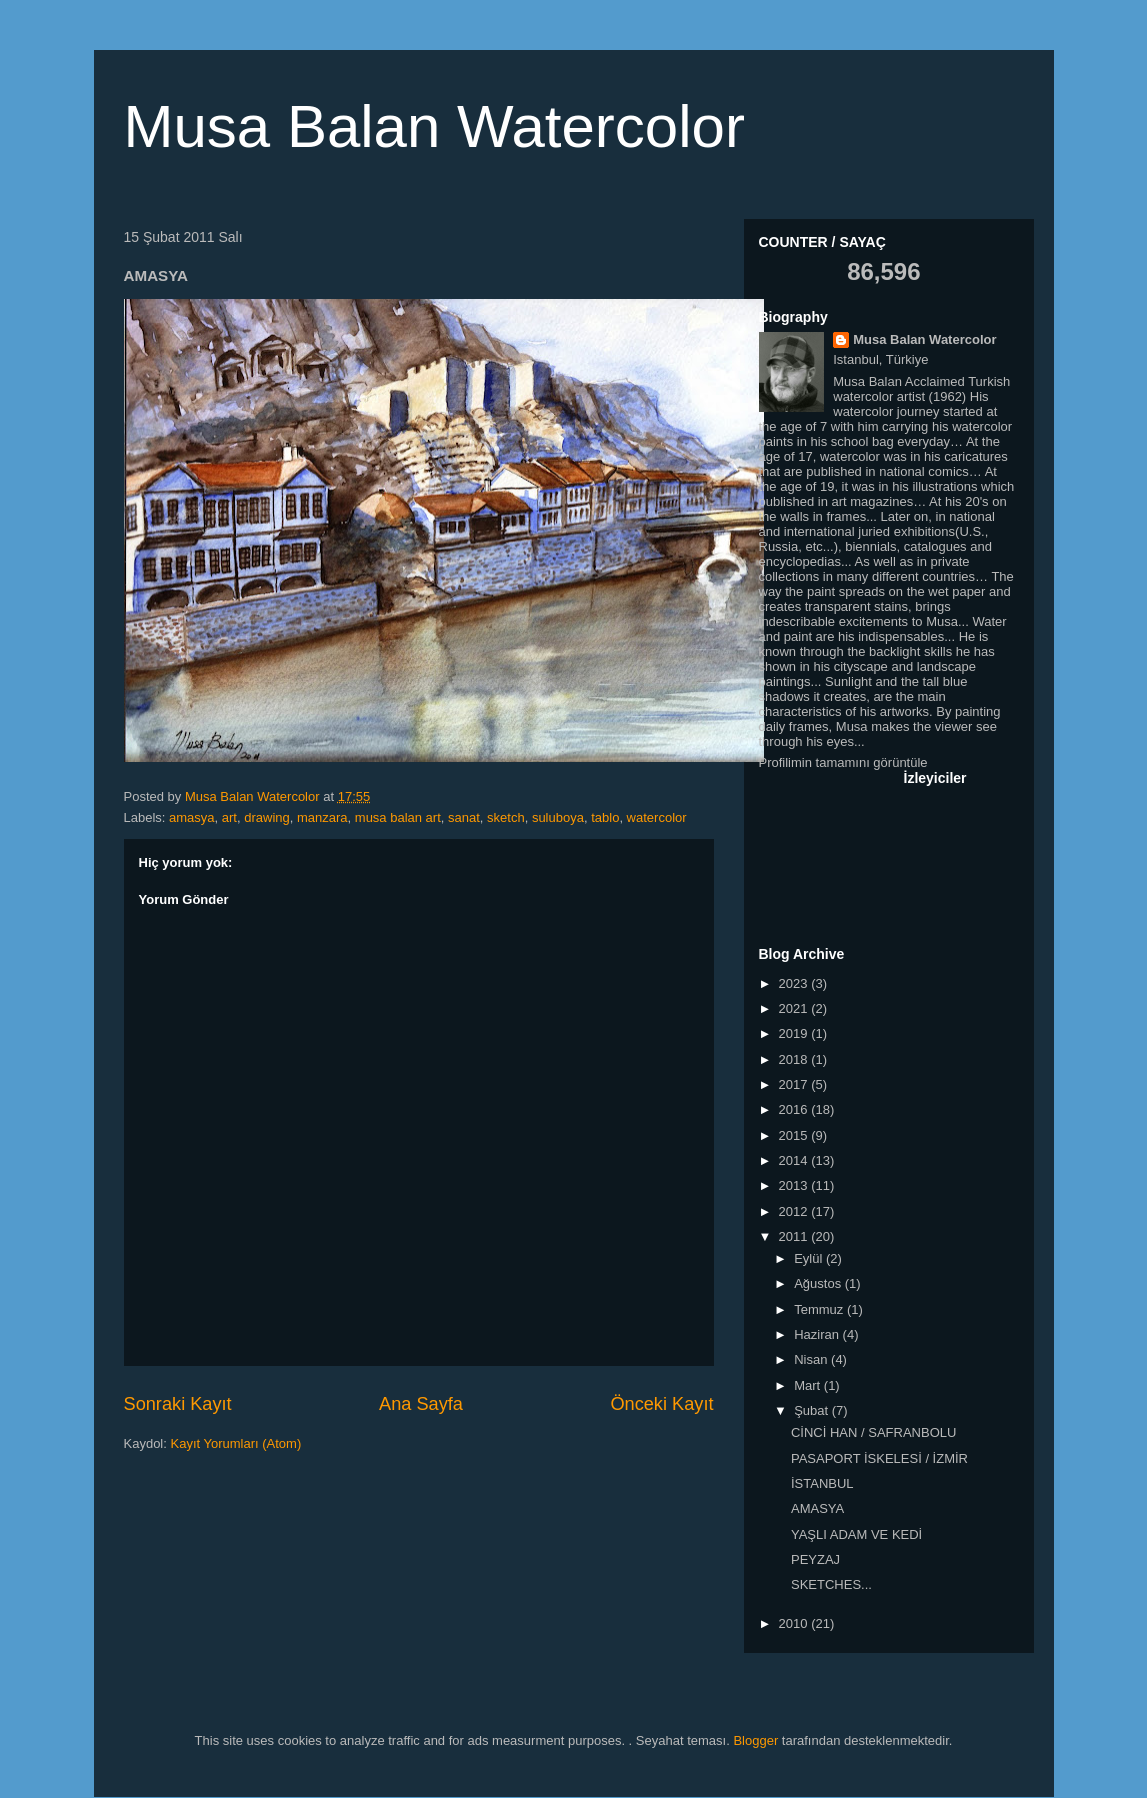  What do you see at coordinates (879, 1458) in the screenshot?
I see `PASAPORT İSKELESİ / İZMİR` at bounding box center [879, 1458].